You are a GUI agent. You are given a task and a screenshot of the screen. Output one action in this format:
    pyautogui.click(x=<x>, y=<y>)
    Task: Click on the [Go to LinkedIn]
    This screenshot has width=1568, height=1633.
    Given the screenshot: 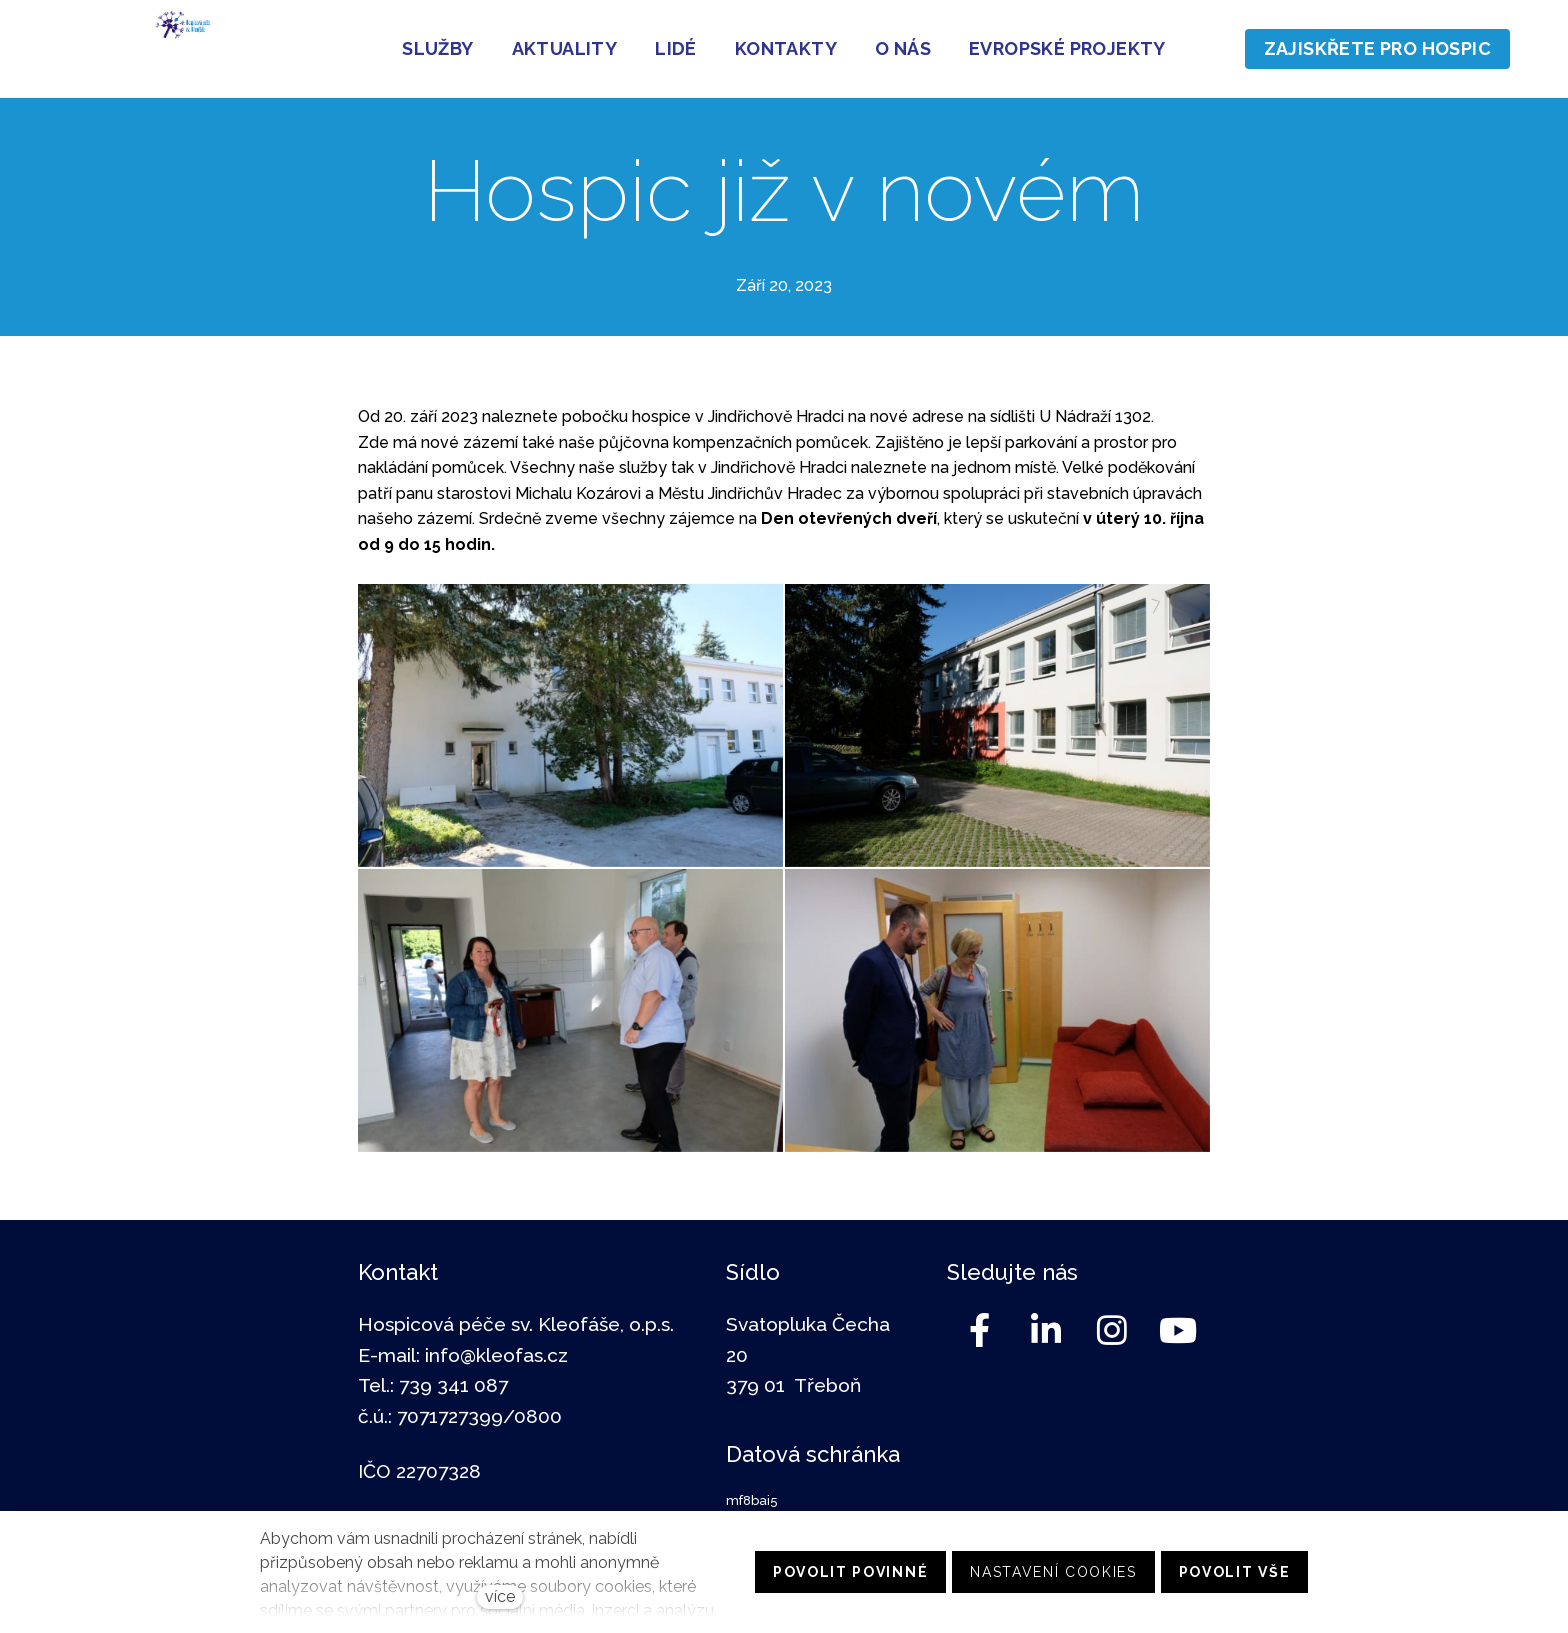 What is the action you would take?
    pyautogui.click(x=1046, y=1330)
    